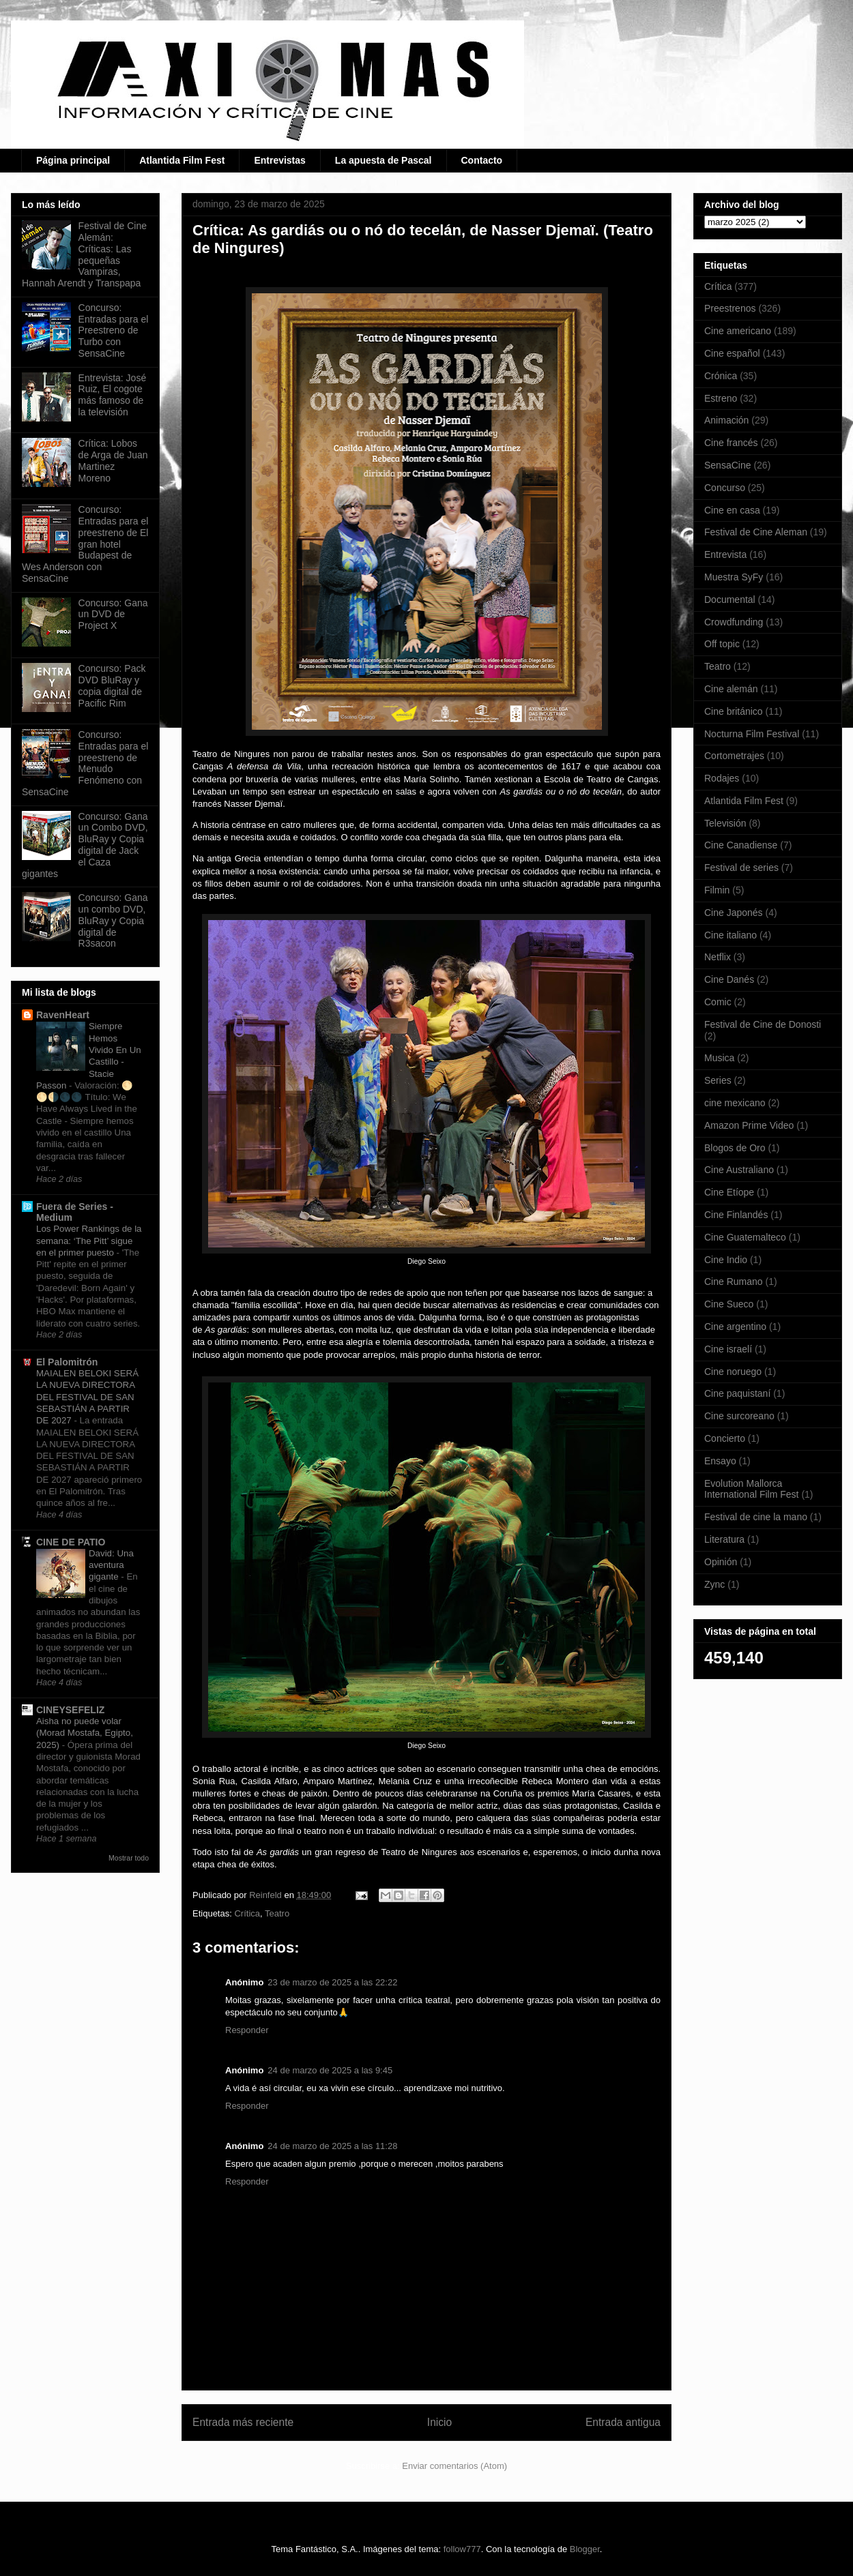 The width and height of the screenshot is (853, 2576). Describe the element at coordinates (718, 1080) in the screenshot. I see `Series` at that location.